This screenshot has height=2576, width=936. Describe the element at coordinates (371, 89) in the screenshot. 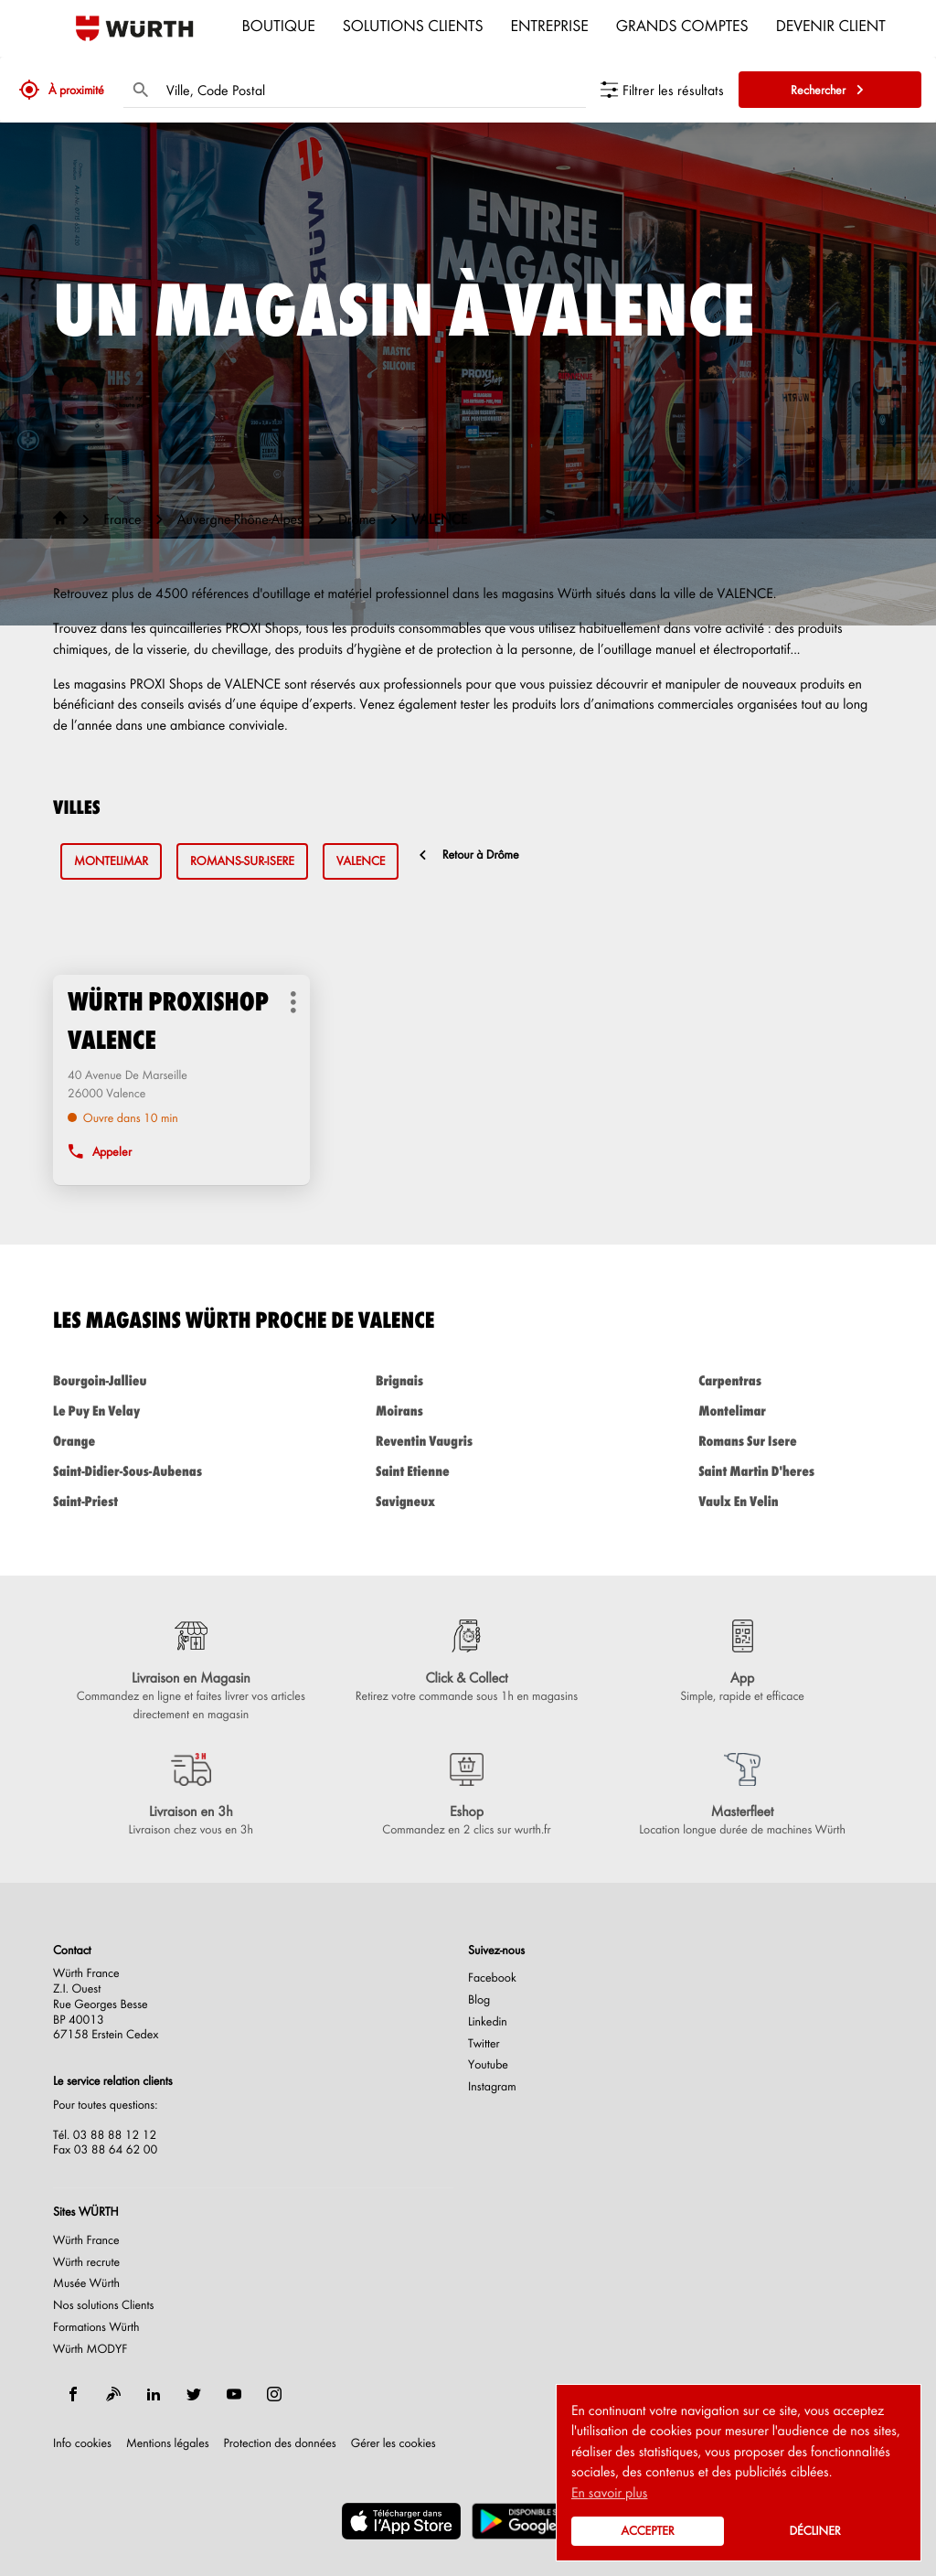

I see `[combobox]` at that location.